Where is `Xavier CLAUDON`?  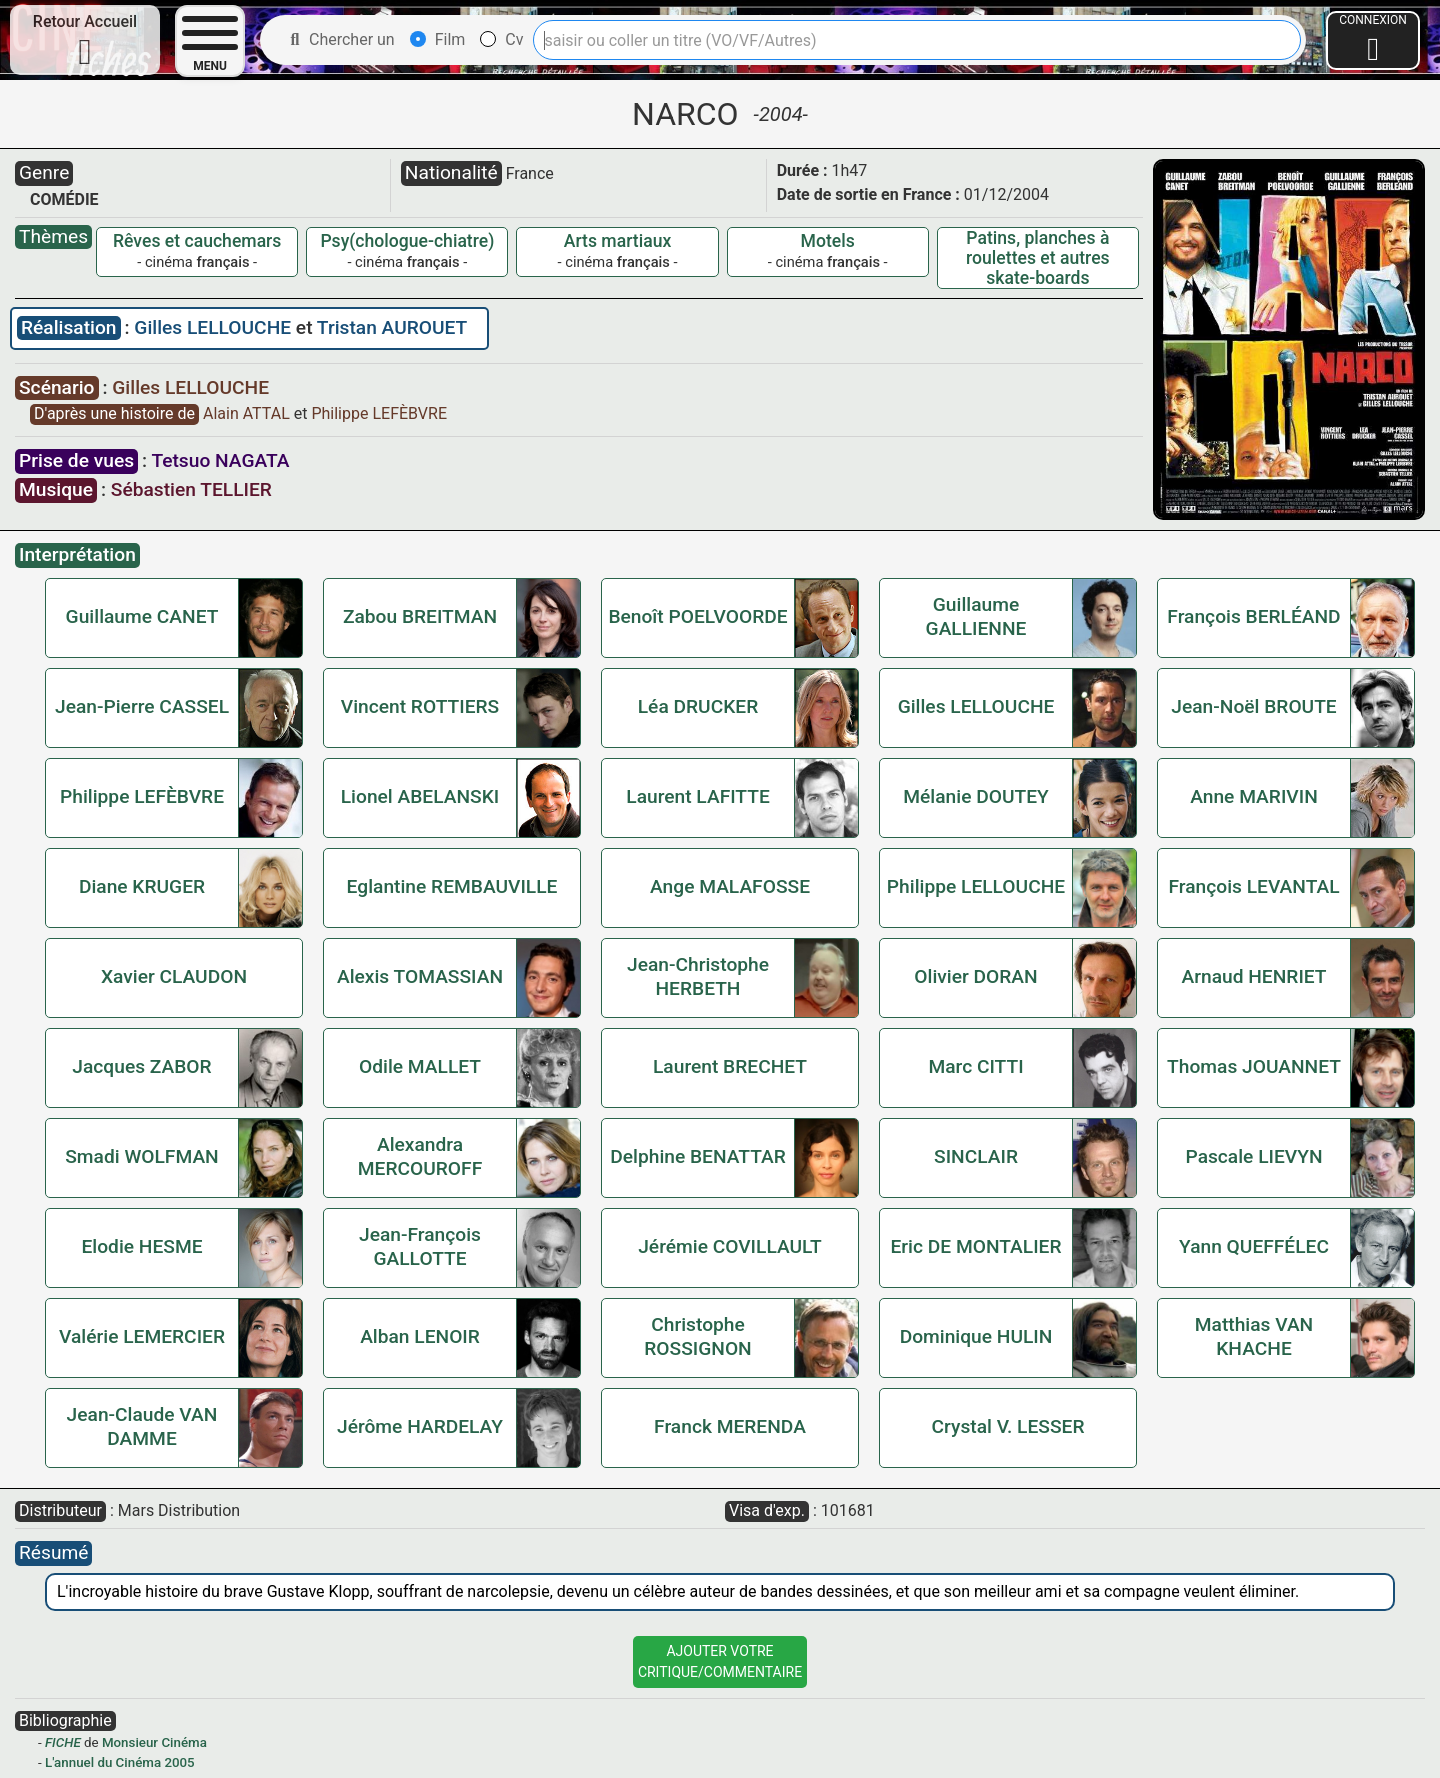 Xavier CLAUDON is located at coordinates (174, 976).